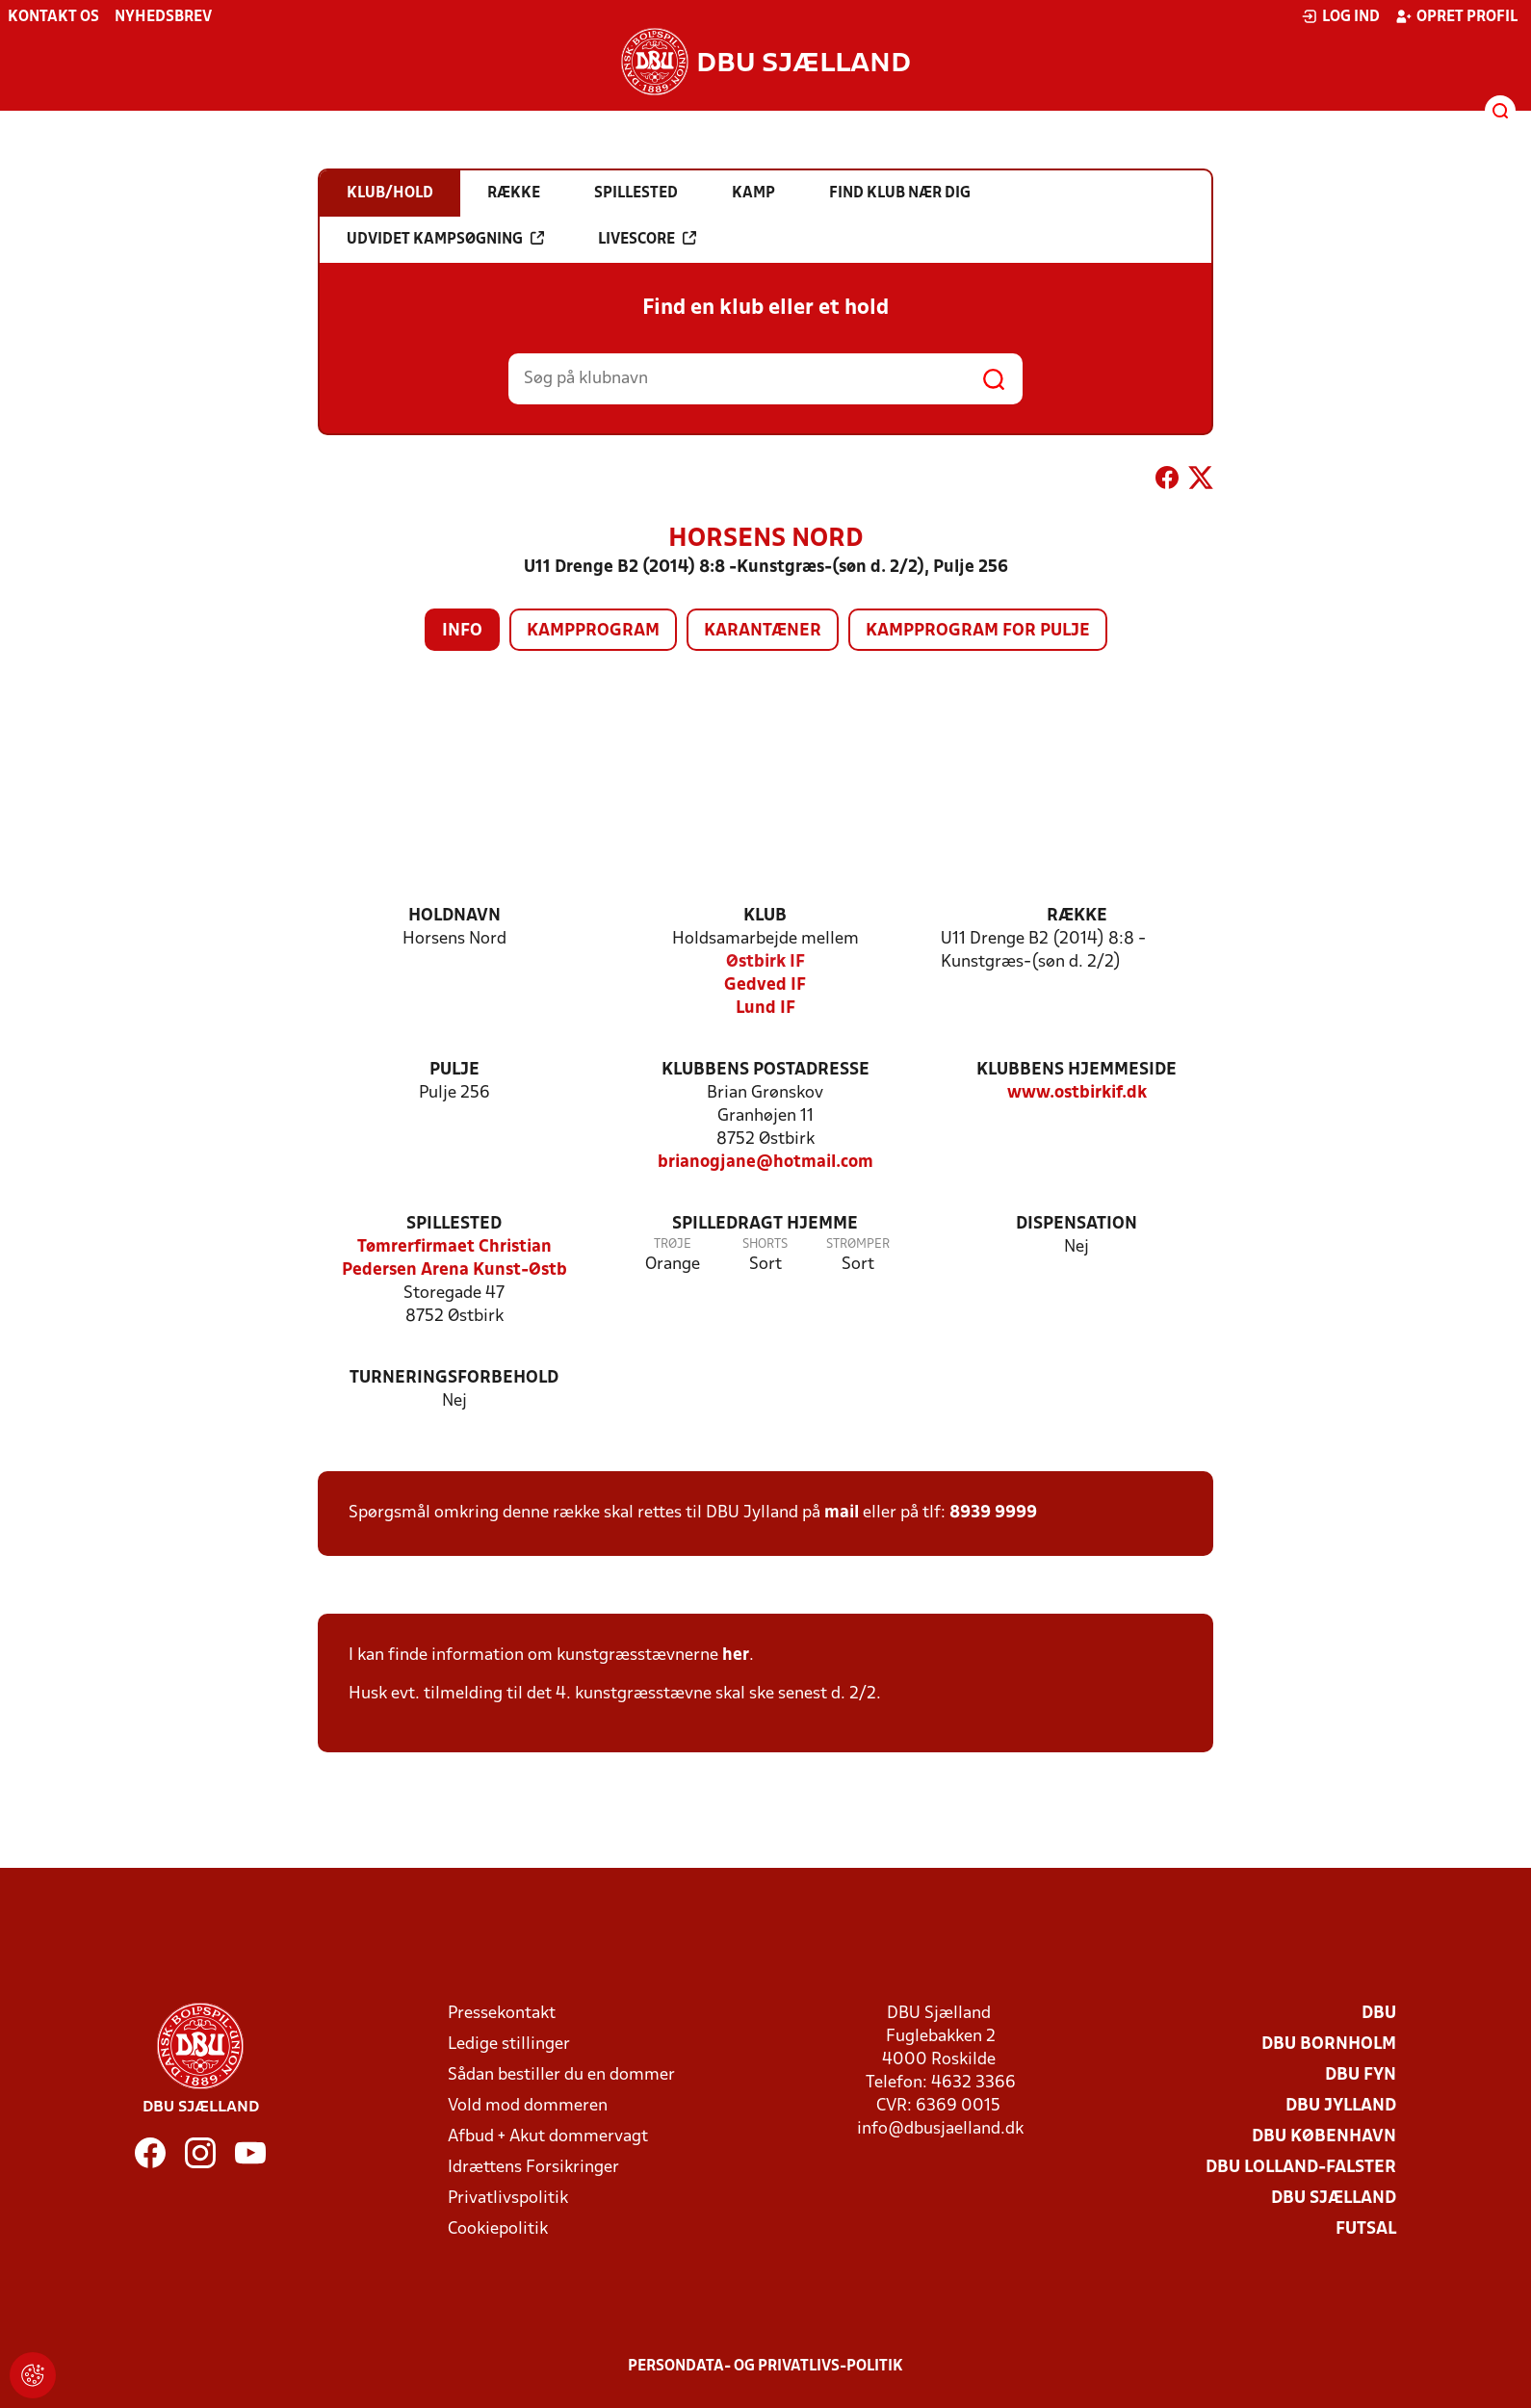 The image size is (1531, 2408). What do you see at coordinates (993, 1513) in the screenshot?
I see `8939 9999` at bounding box center [993, 1513].